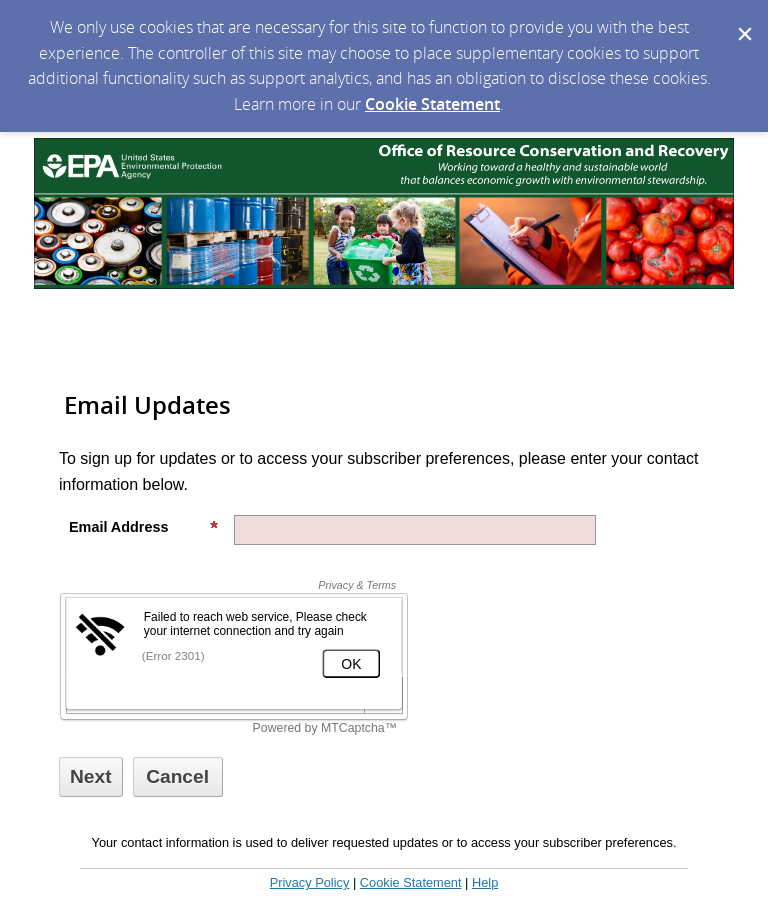 The width and height of the screenshot is (768, 912). I want to click on Cookie Statement, so click(432, 104).